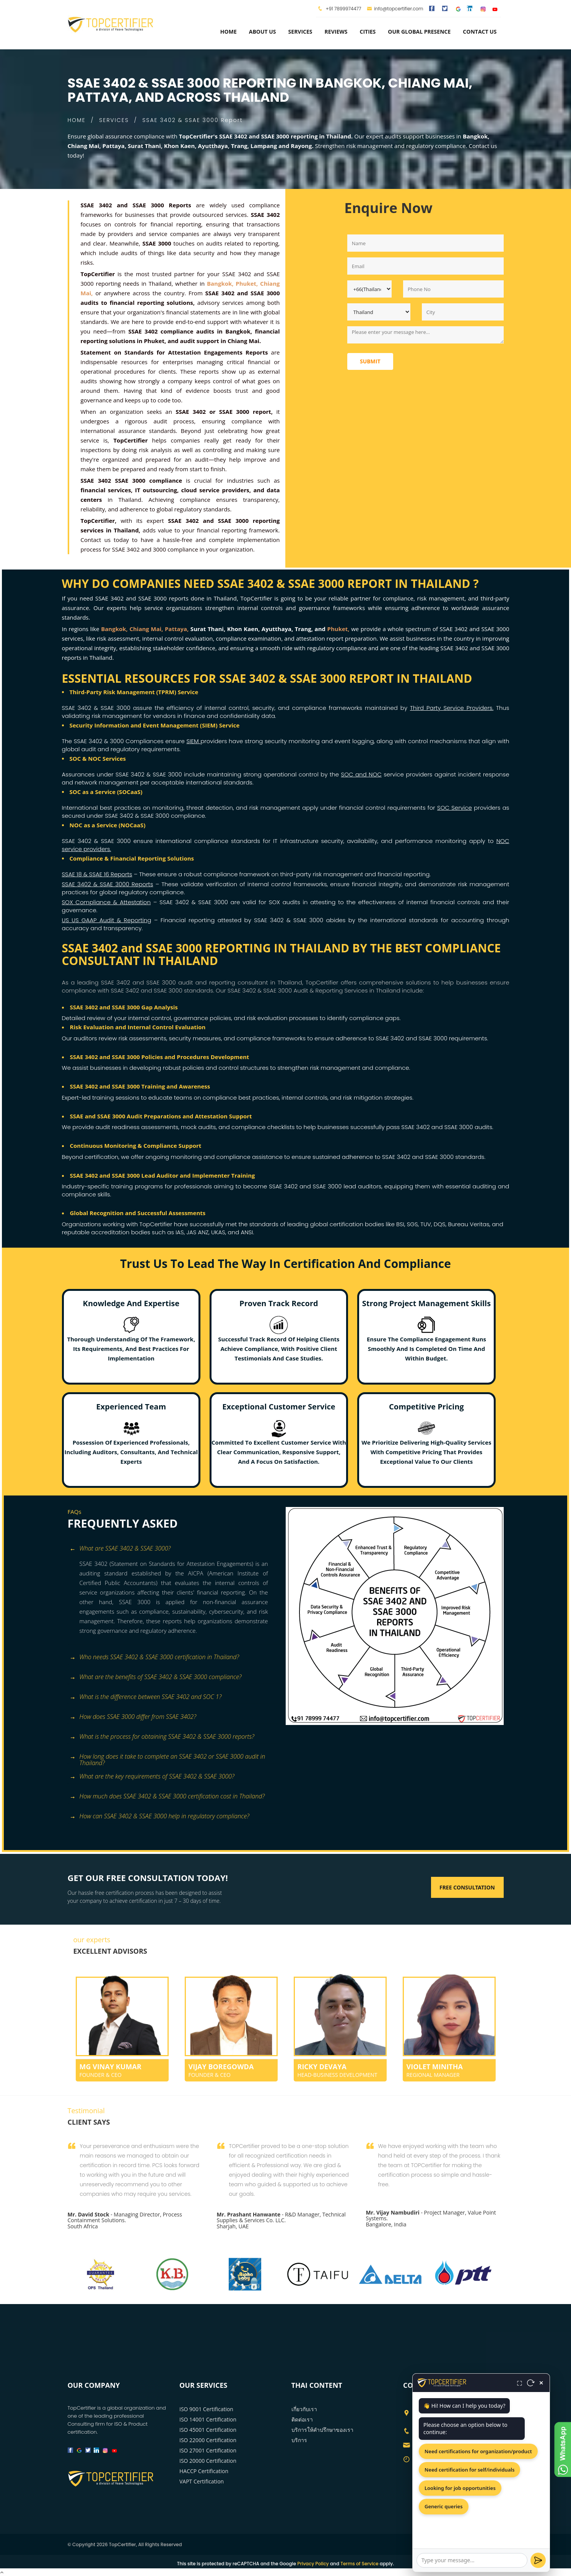 Image resolution: width=571 pixels, height=2576 pixels. Describe the element at coordinates (468, 1224) in the screenshot. I see `Bureau Veritas` at that location.